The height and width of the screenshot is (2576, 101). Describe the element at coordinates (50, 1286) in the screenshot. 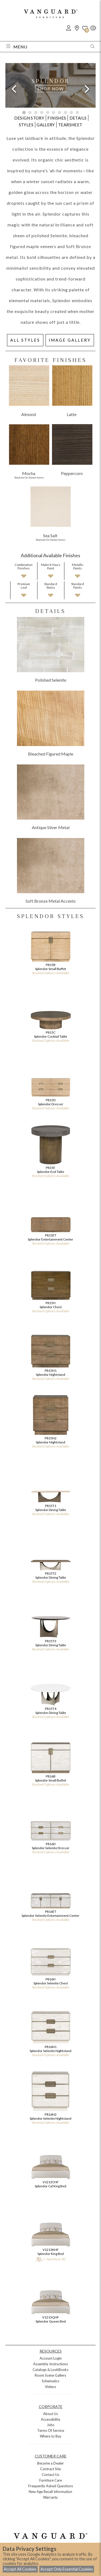

I see `P815H Splendor Chest` at that location.